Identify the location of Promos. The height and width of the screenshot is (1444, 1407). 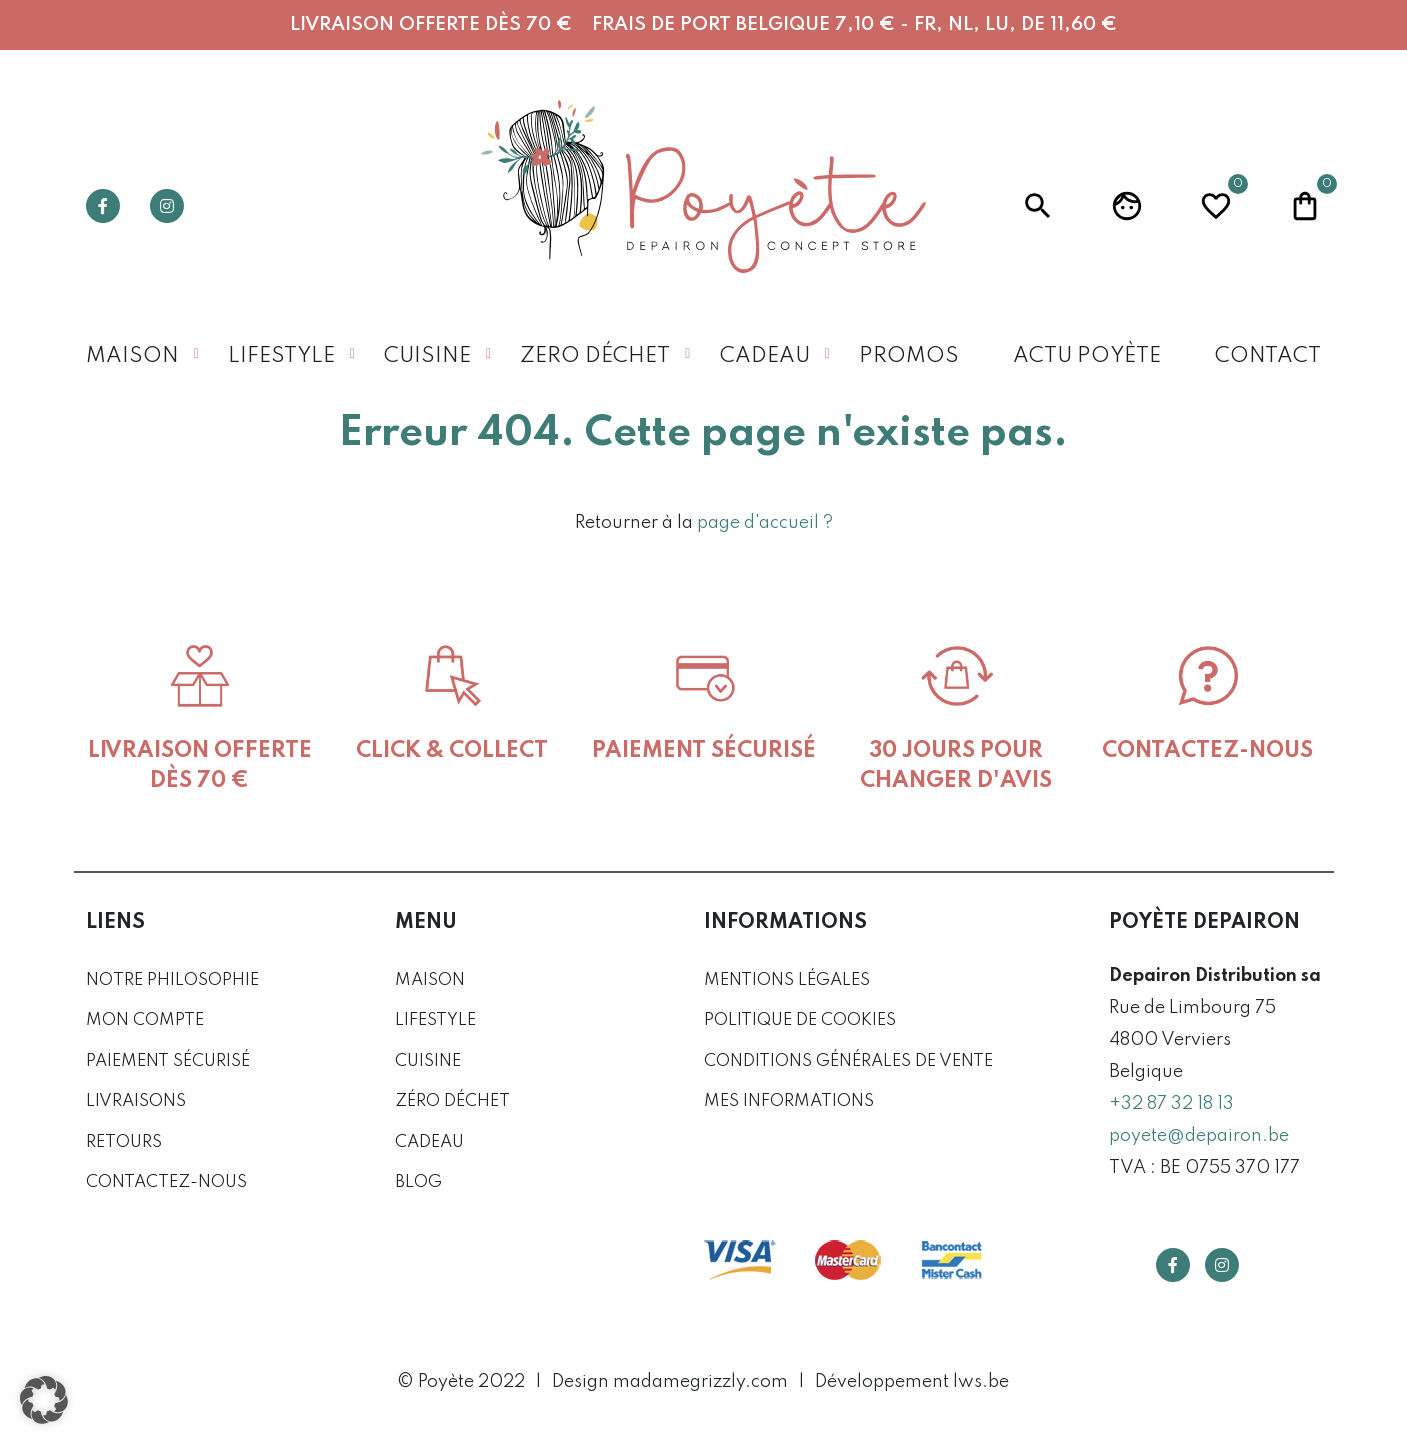
(909, 356).